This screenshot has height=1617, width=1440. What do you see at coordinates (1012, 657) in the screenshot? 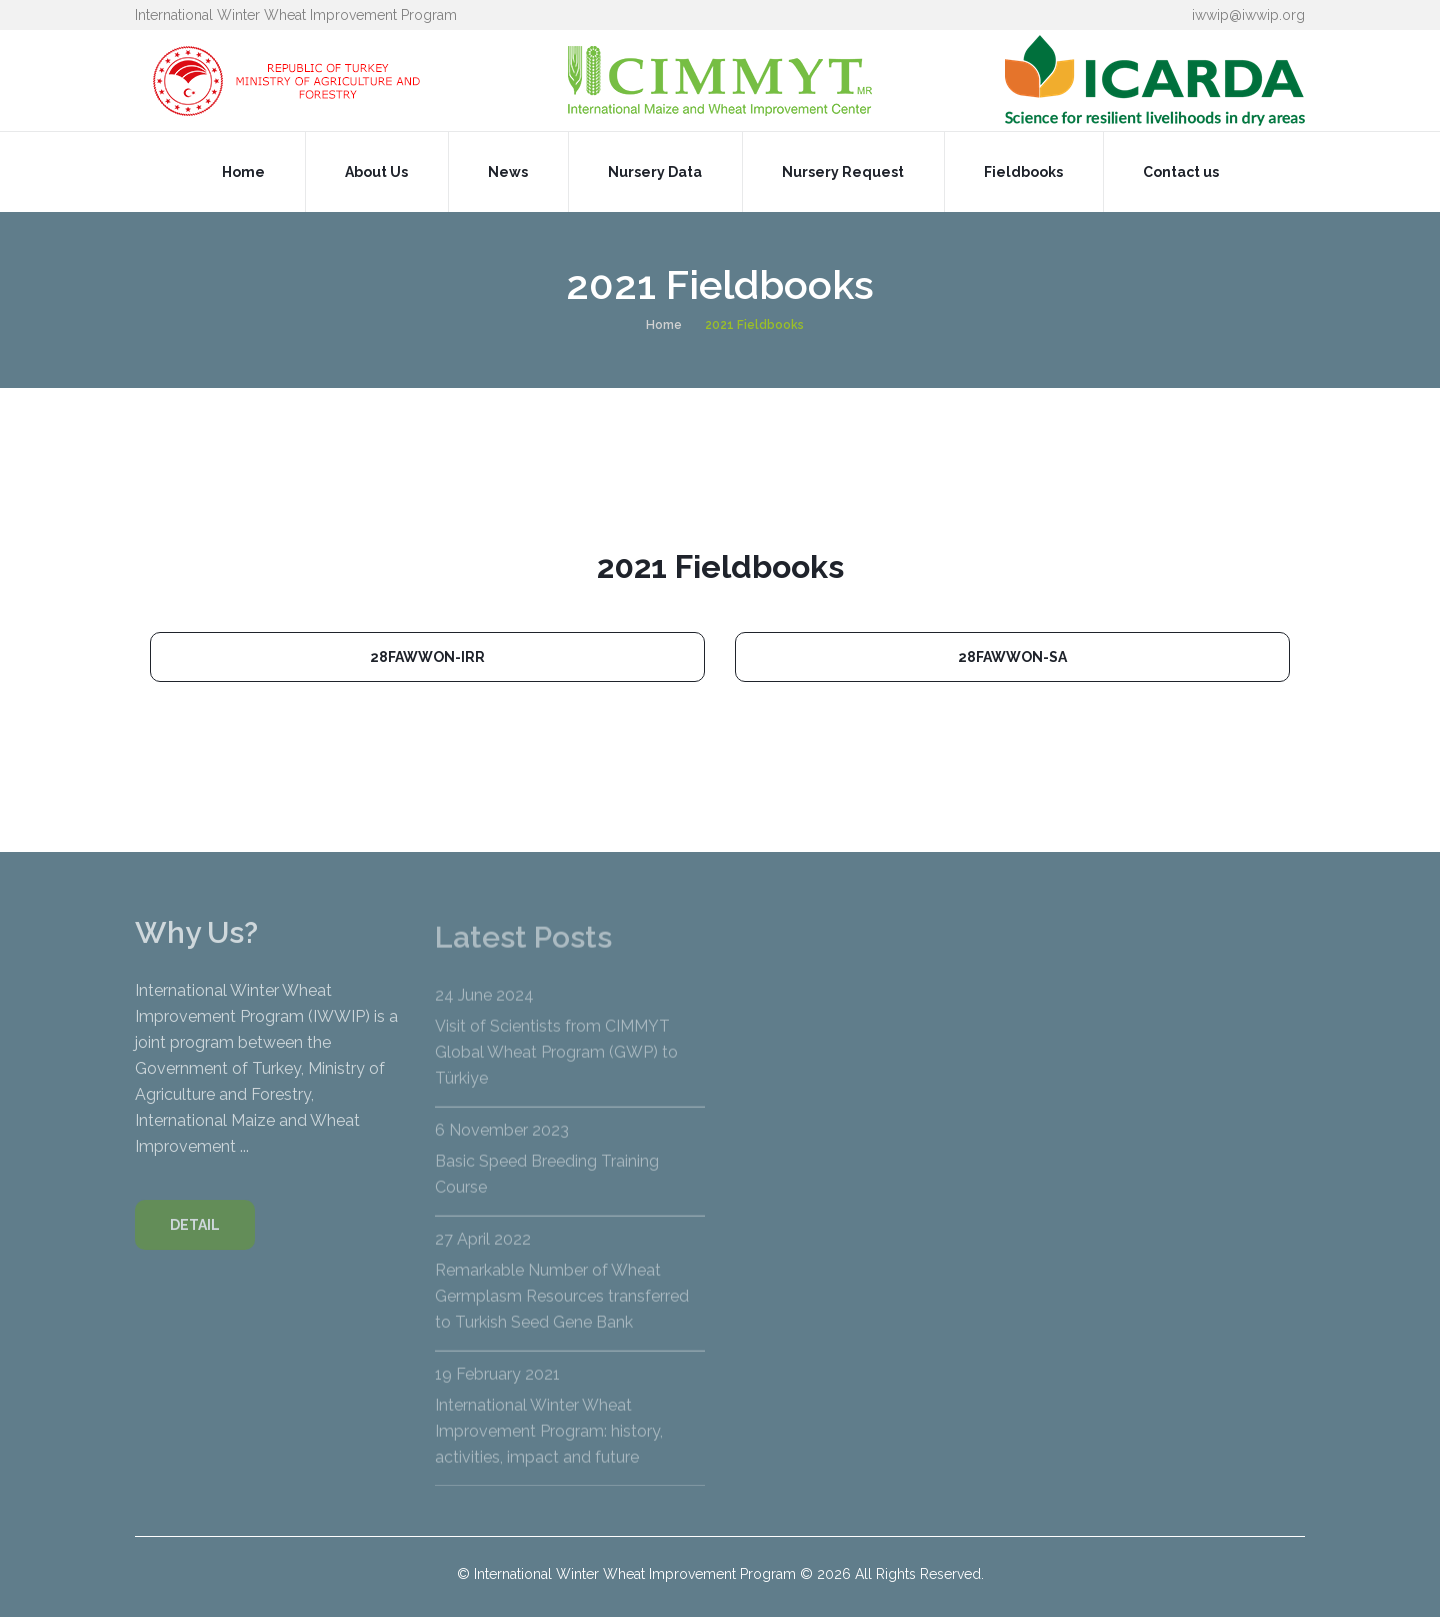
I see `28FAWWON-SA` at bounding box center [1012, 657].